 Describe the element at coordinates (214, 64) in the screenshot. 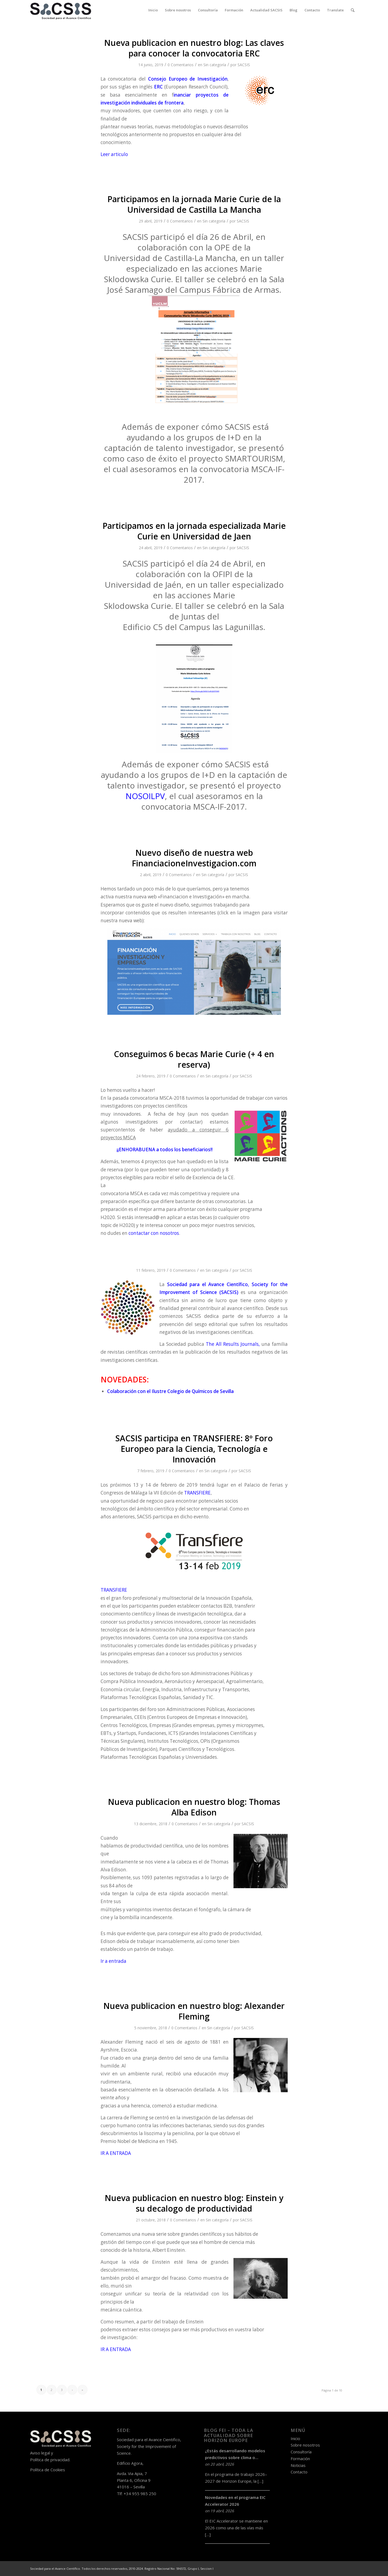

I see `Sin categoría` at that location.